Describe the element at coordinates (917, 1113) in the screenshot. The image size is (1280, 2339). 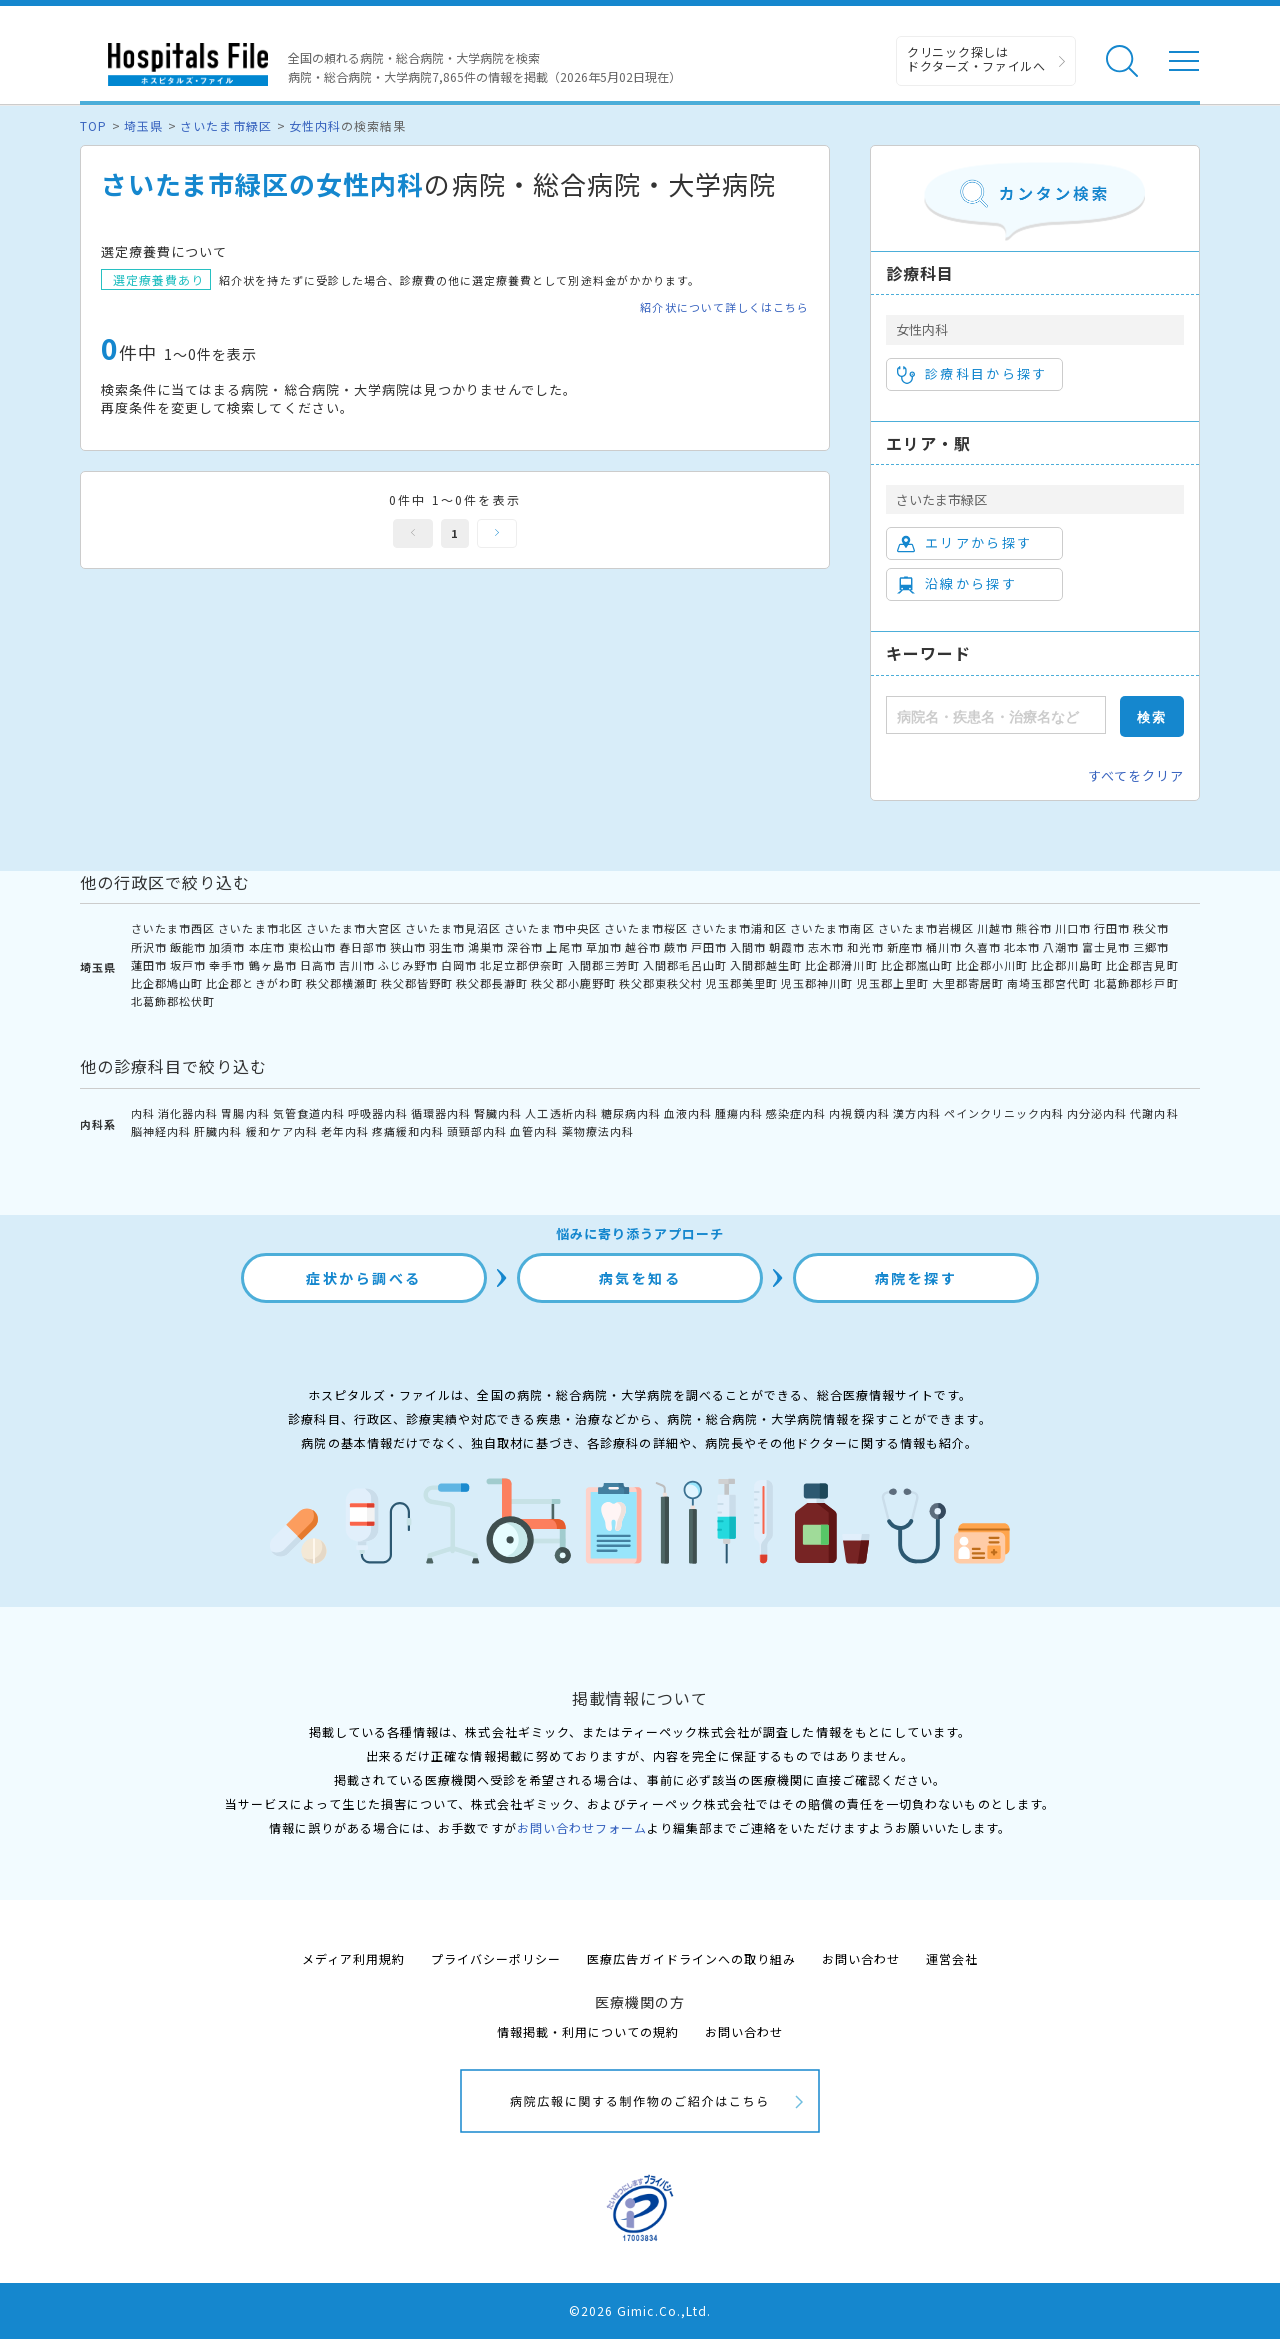
I see `漢方内科` at that location.